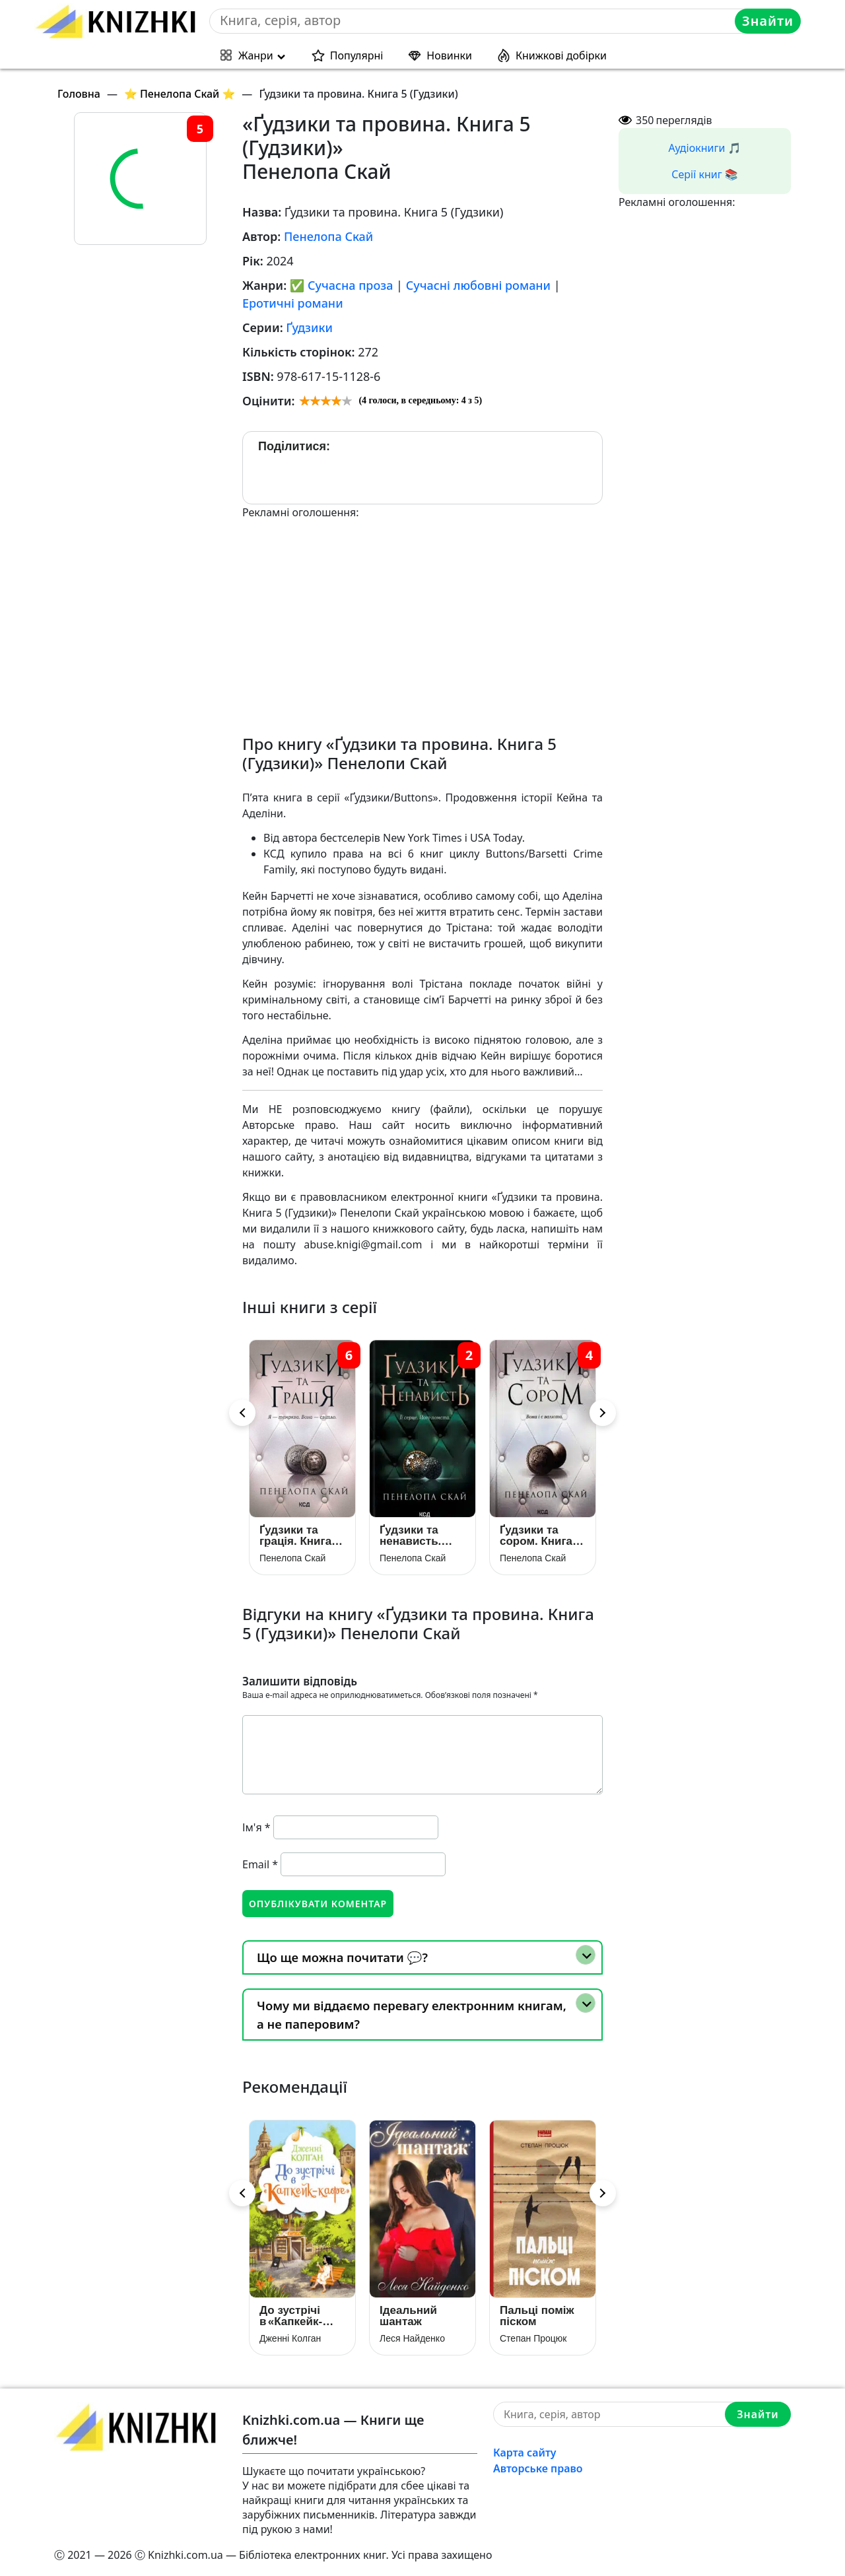 The image size is (845, 2576). What do you see at coordinates (525, 2452) in the screenshot?
I see `Карта сайту` at bounding box center [525, 2452].